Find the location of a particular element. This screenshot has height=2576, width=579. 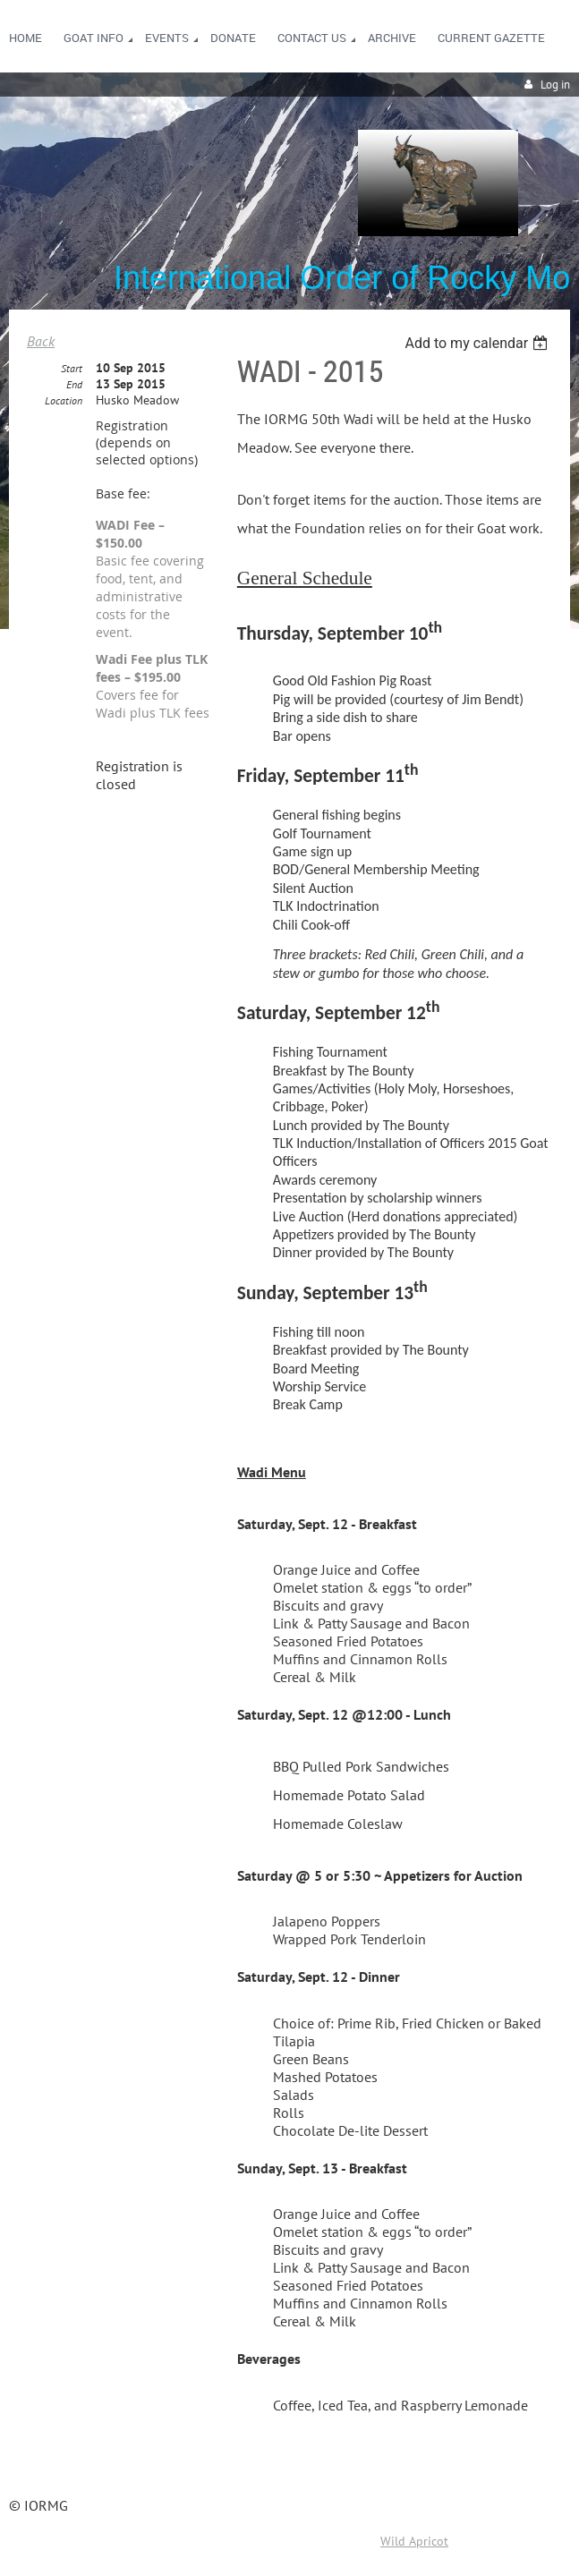

[listbox] is located at coordinates (478, 343).